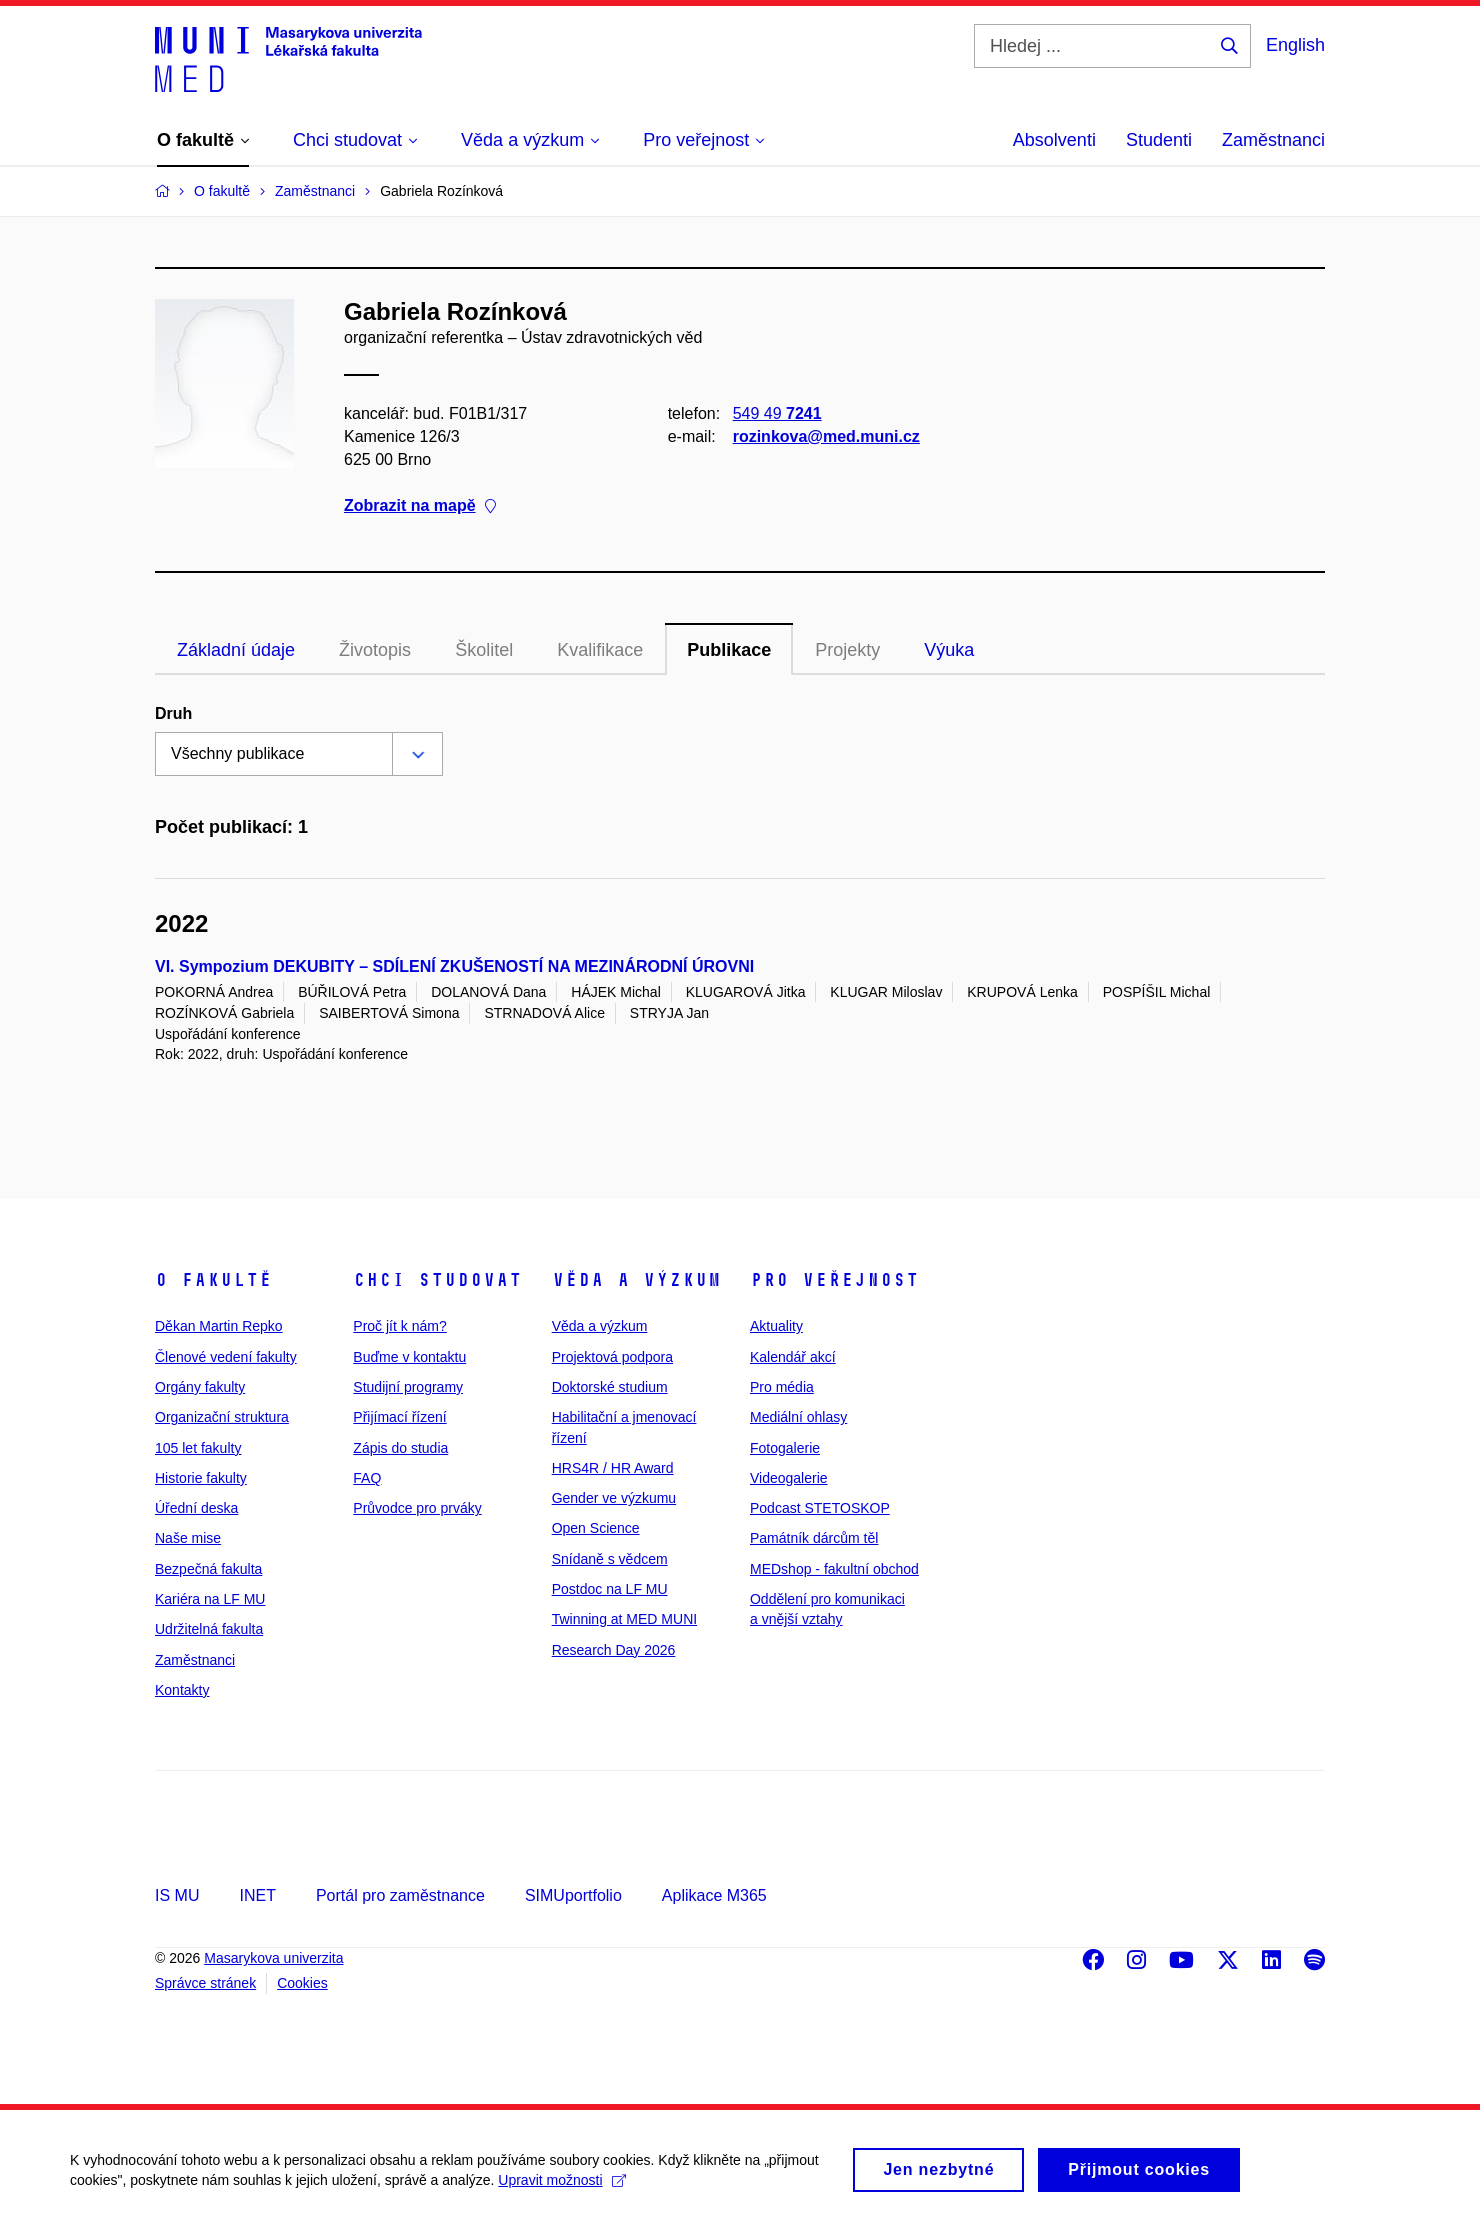 The height and width of the screenshot is (2231, 1480). I want to click on Kariéra na LF MU, so click(210, 1599).